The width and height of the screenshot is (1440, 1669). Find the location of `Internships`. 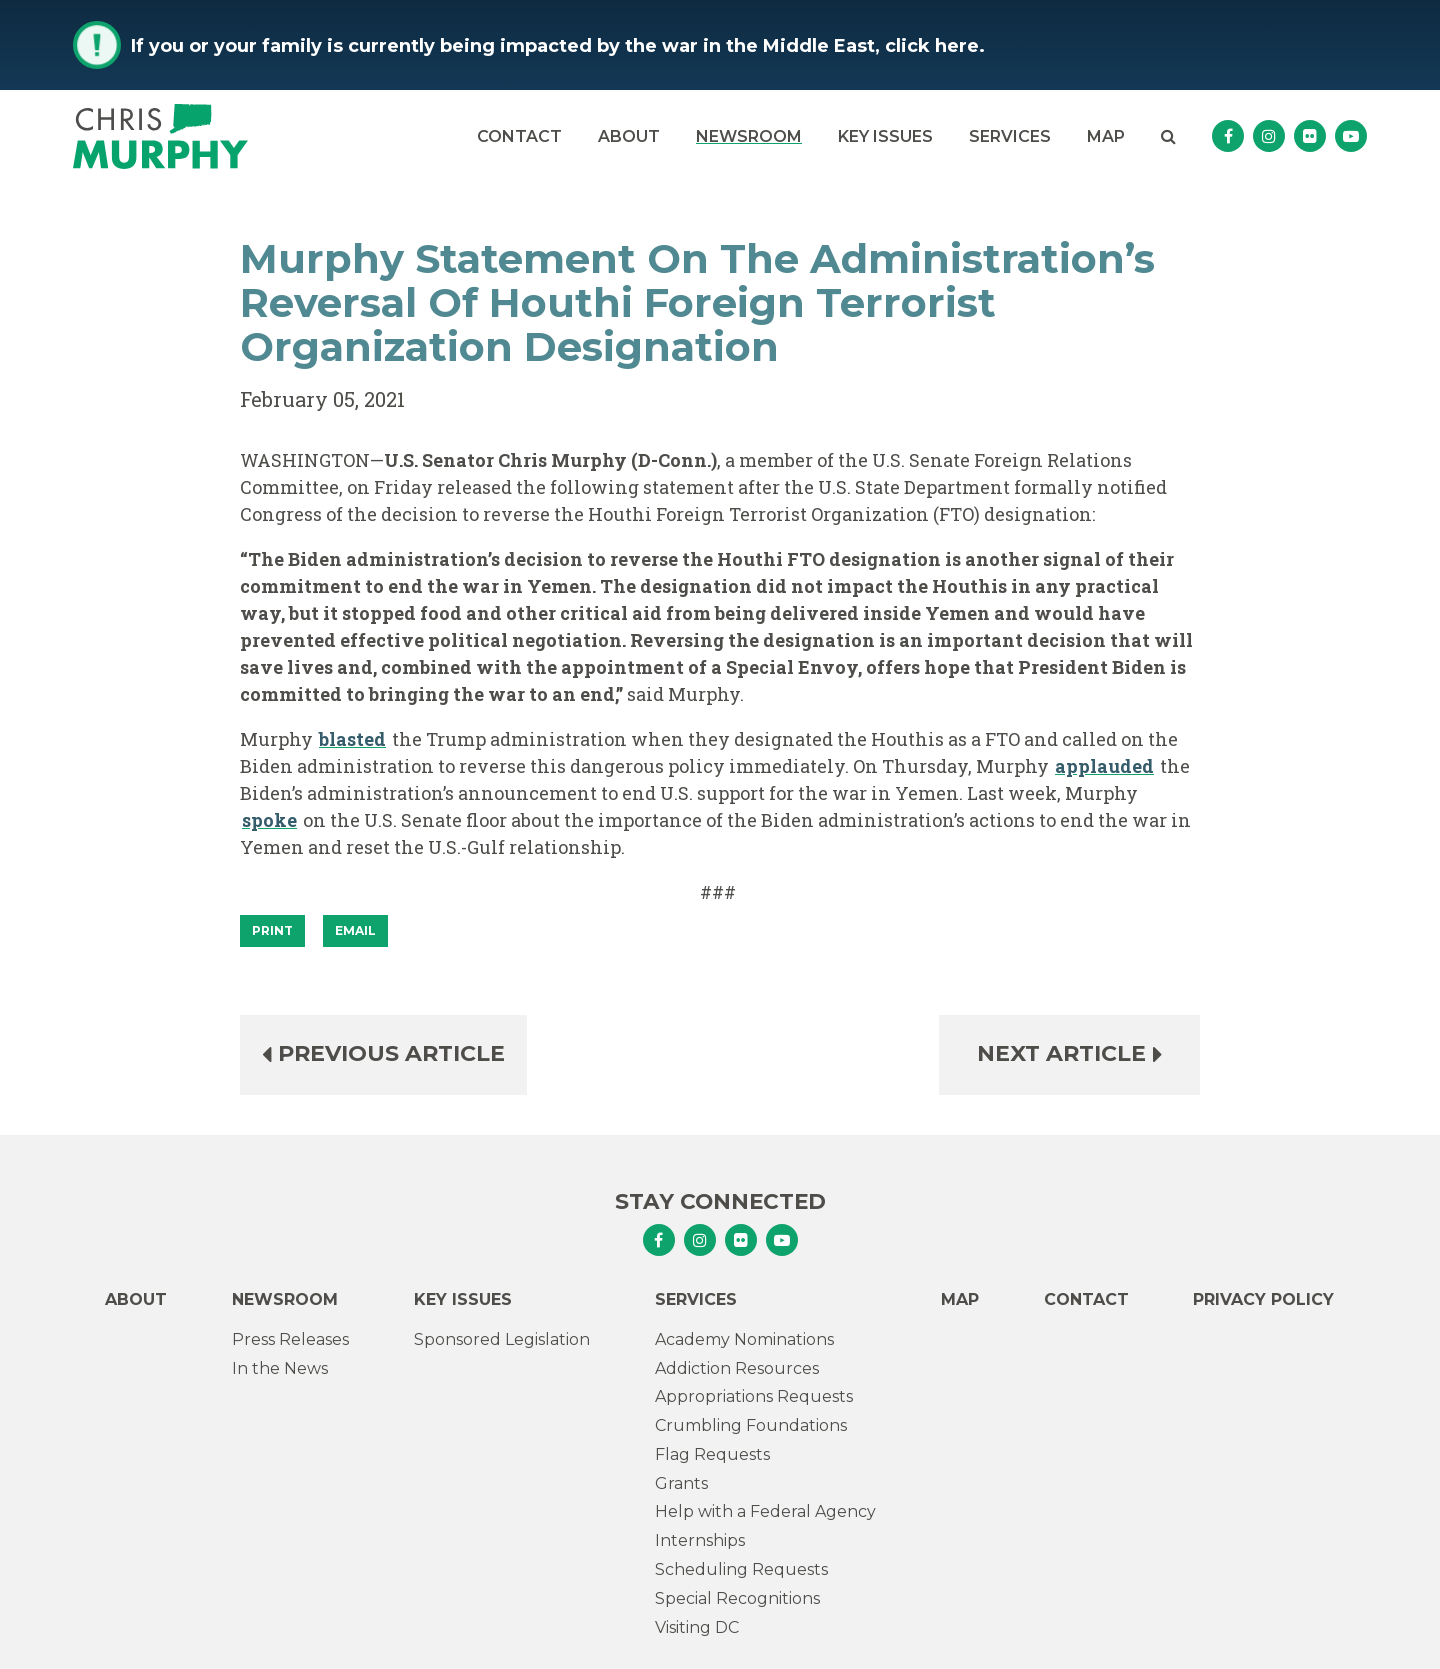

Internships is located at coordinates (700, 1540).